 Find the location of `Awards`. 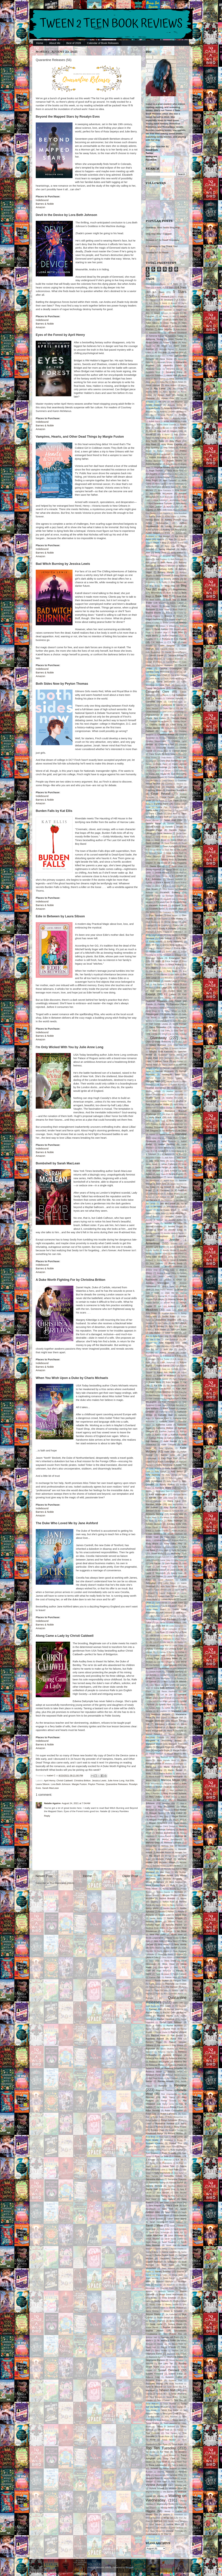

Awards is located at coordinates (160, 539).